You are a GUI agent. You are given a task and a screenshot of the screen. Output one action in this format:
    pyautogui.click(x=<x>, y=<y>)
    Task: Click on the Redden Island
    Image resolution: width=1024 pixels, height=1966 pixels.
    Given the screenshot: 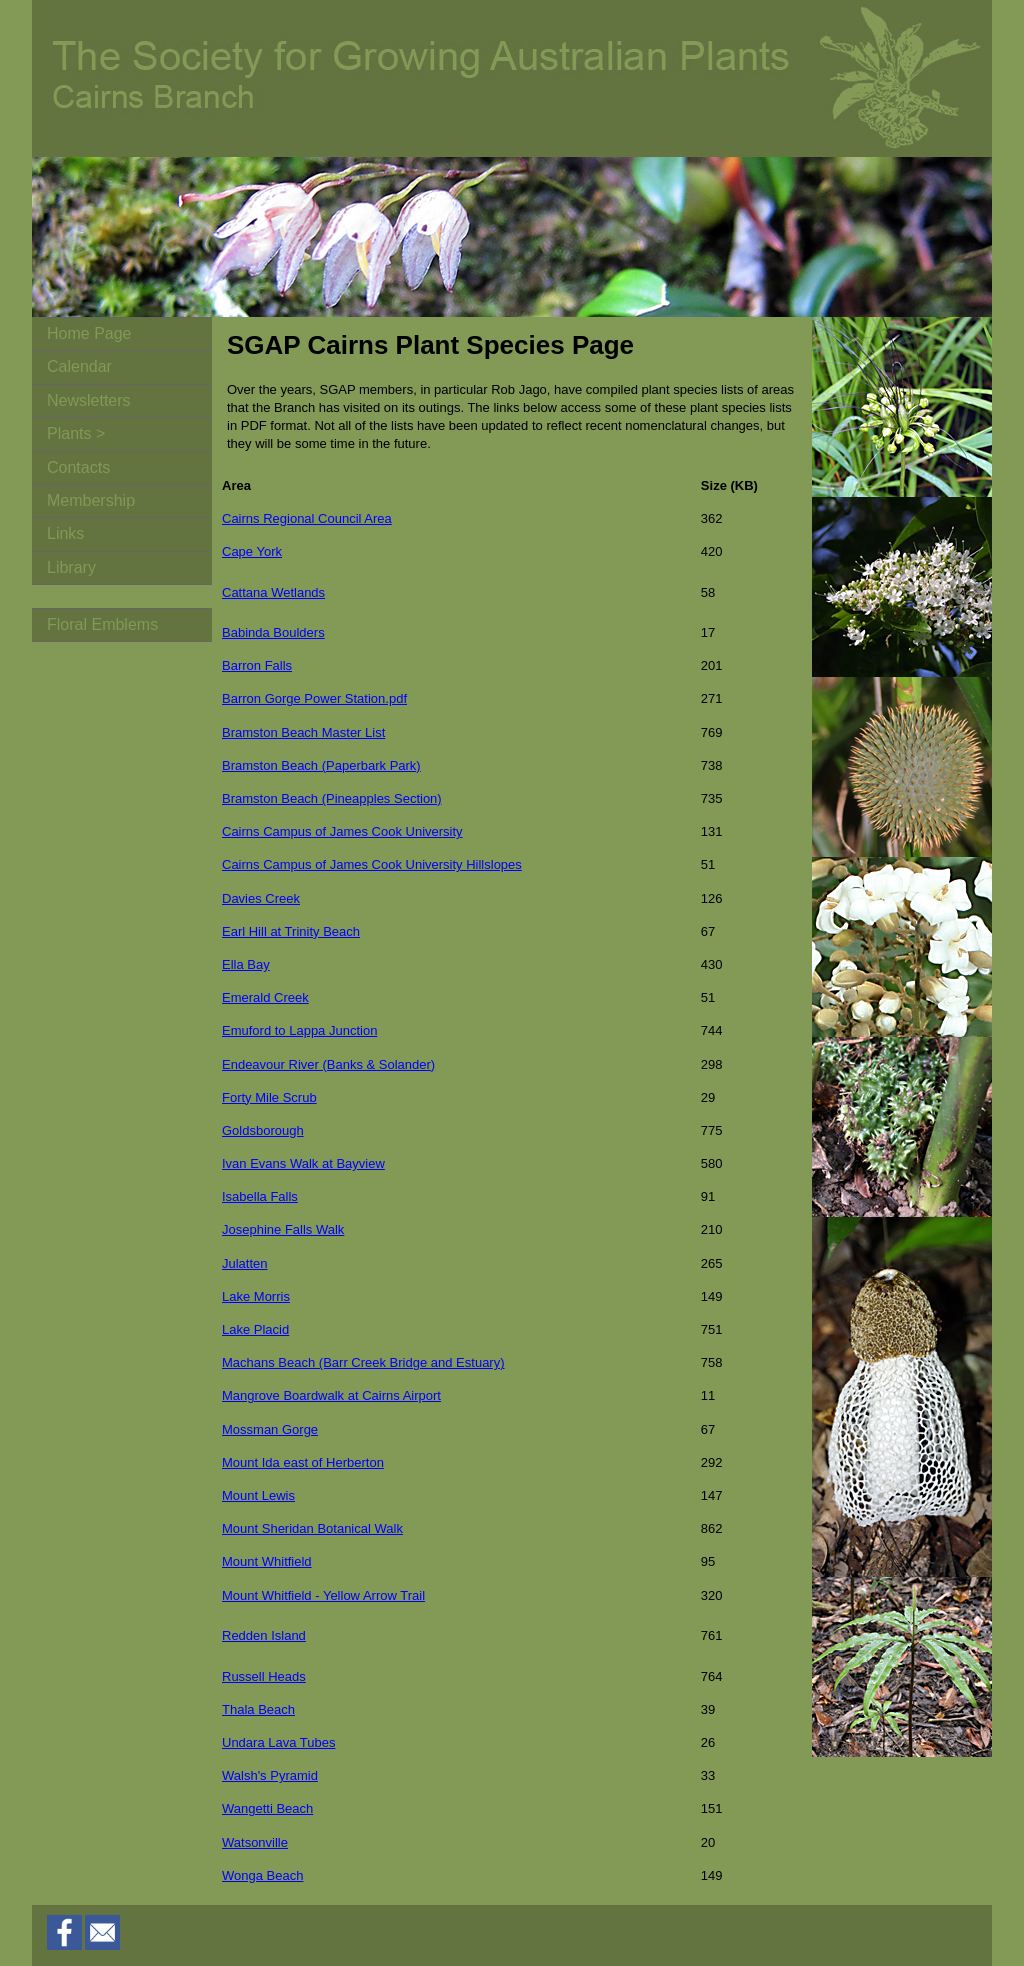 What is the action you would take?
    pyautogui.click(x=264, y=1635)
    